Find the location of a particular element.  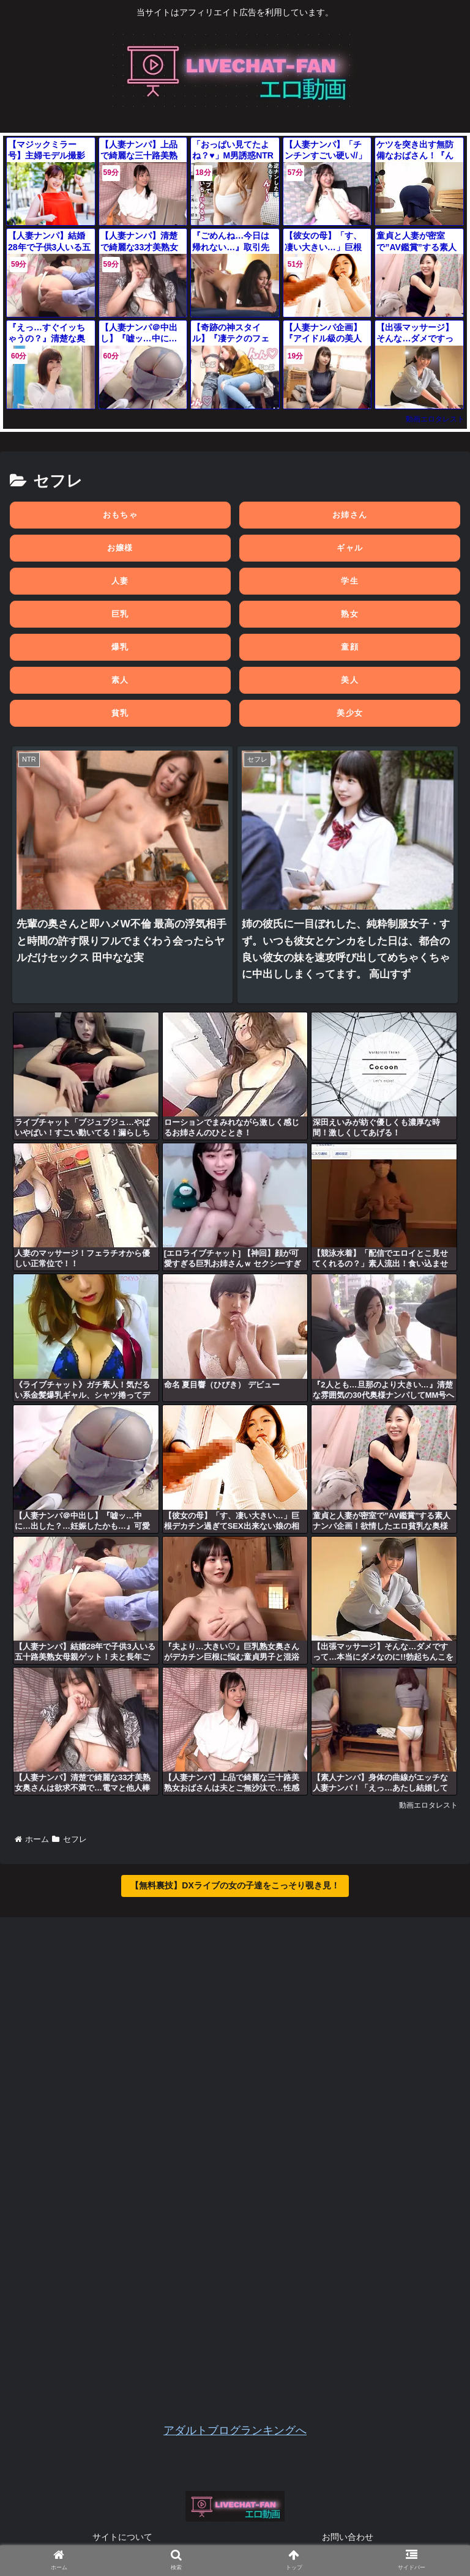

素人 is located at coordinates (120, 680).